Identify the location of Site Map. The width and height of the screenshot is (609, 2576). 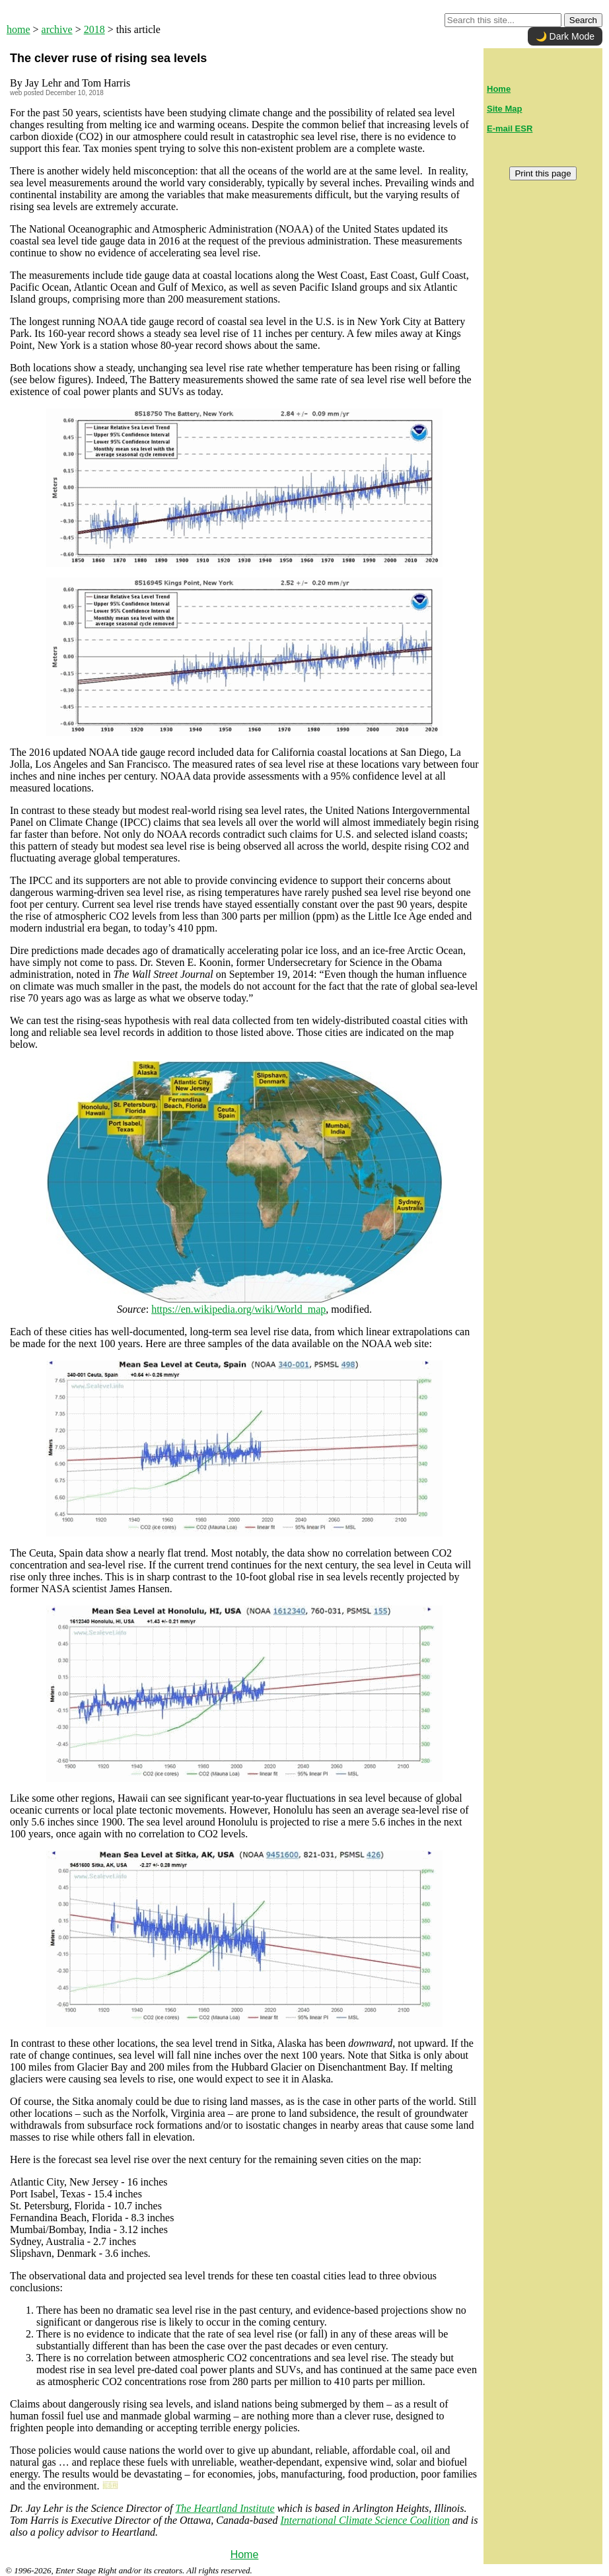
(504, 109).